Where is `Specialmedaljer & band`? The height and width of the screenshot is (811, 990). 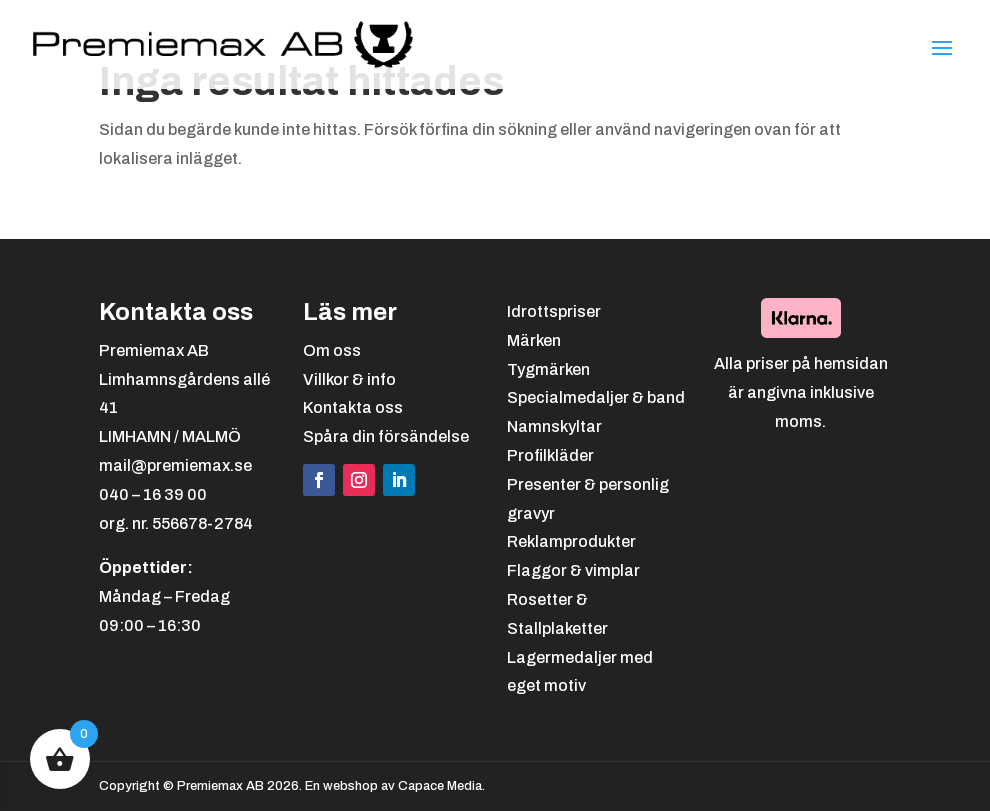 Specialmedaljer & band is located at coordinates (596, 397).